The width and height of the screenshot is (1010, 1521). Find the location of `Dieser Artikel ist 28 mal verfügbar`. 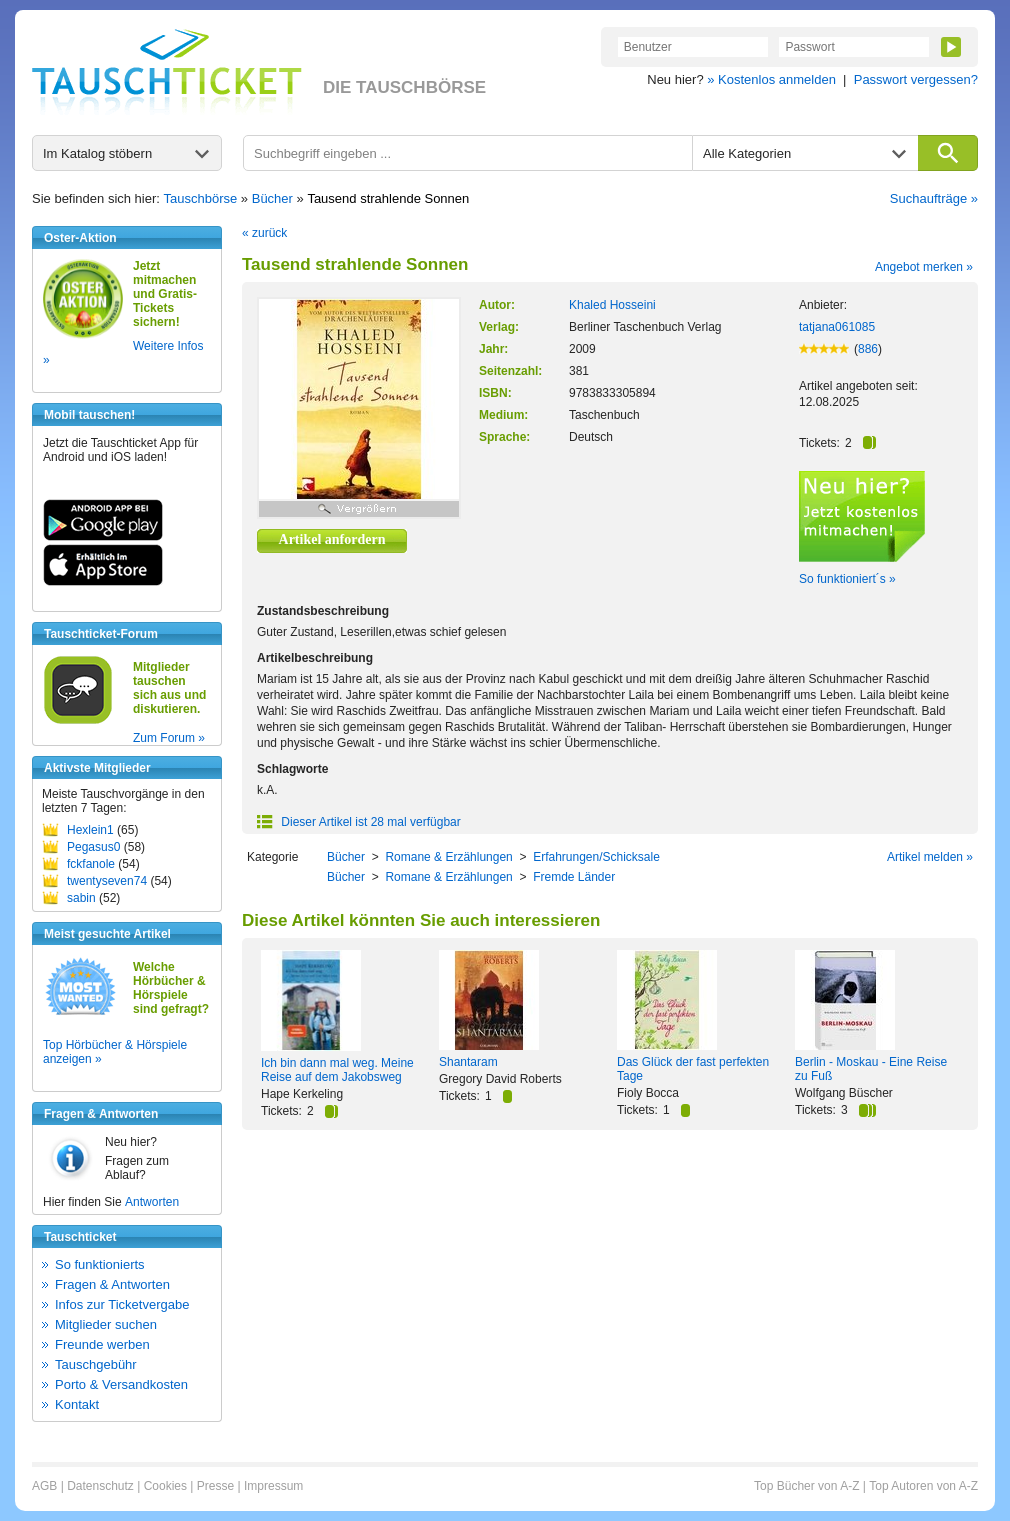

Dieser Artikel ist 28 mal verfügbar is located at coordinates (359, 822).